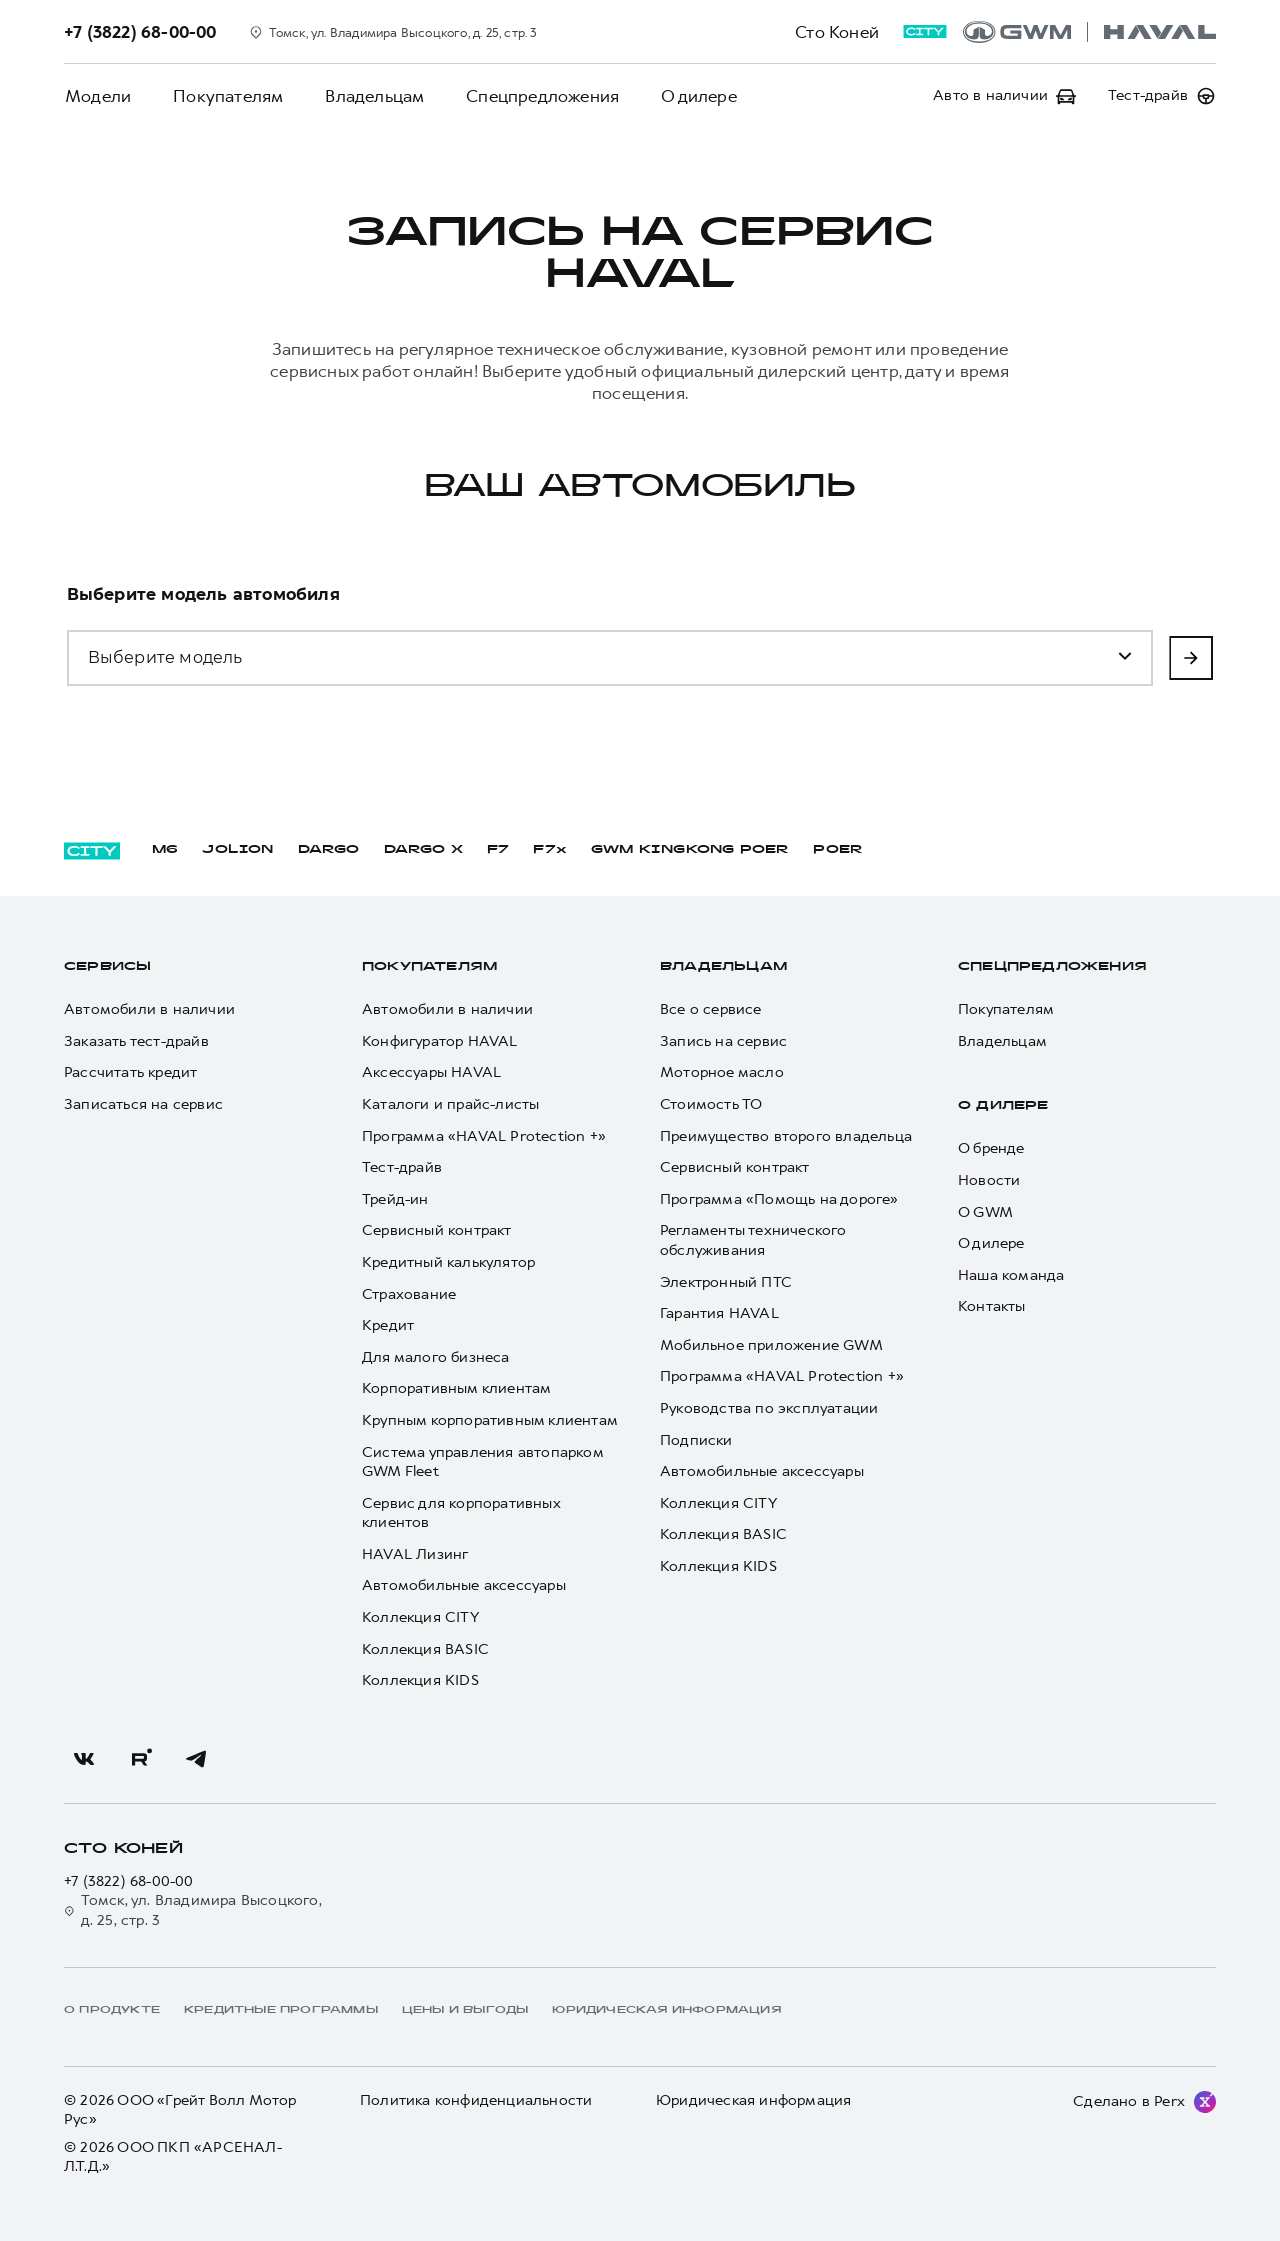  Describe the element at coordinates (423, 850) in the screenshot. I see `DARGO Х` at that location.